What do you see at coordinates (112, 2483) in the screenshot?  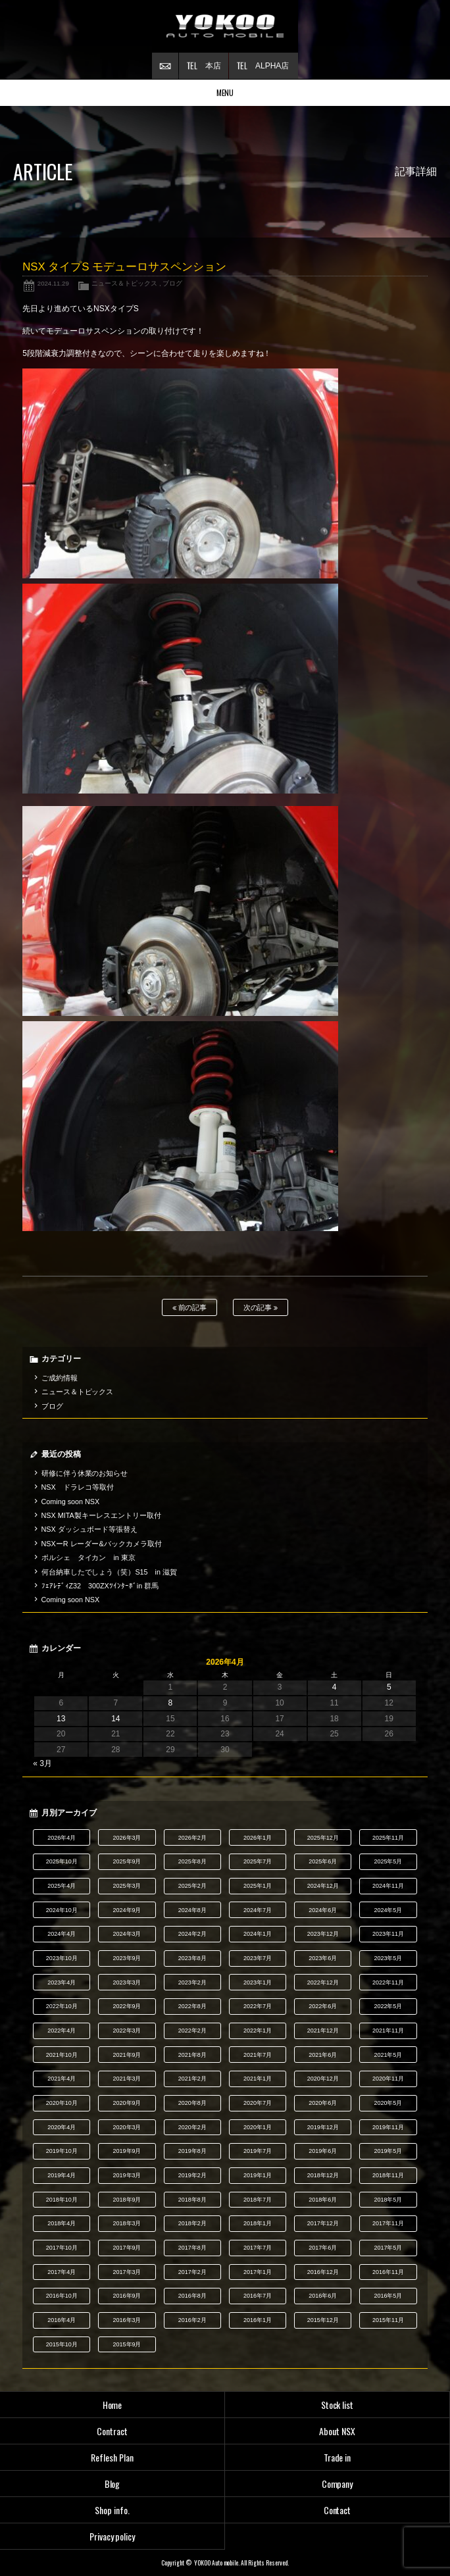 I see `Blog` at bounding box center [112, 2483].